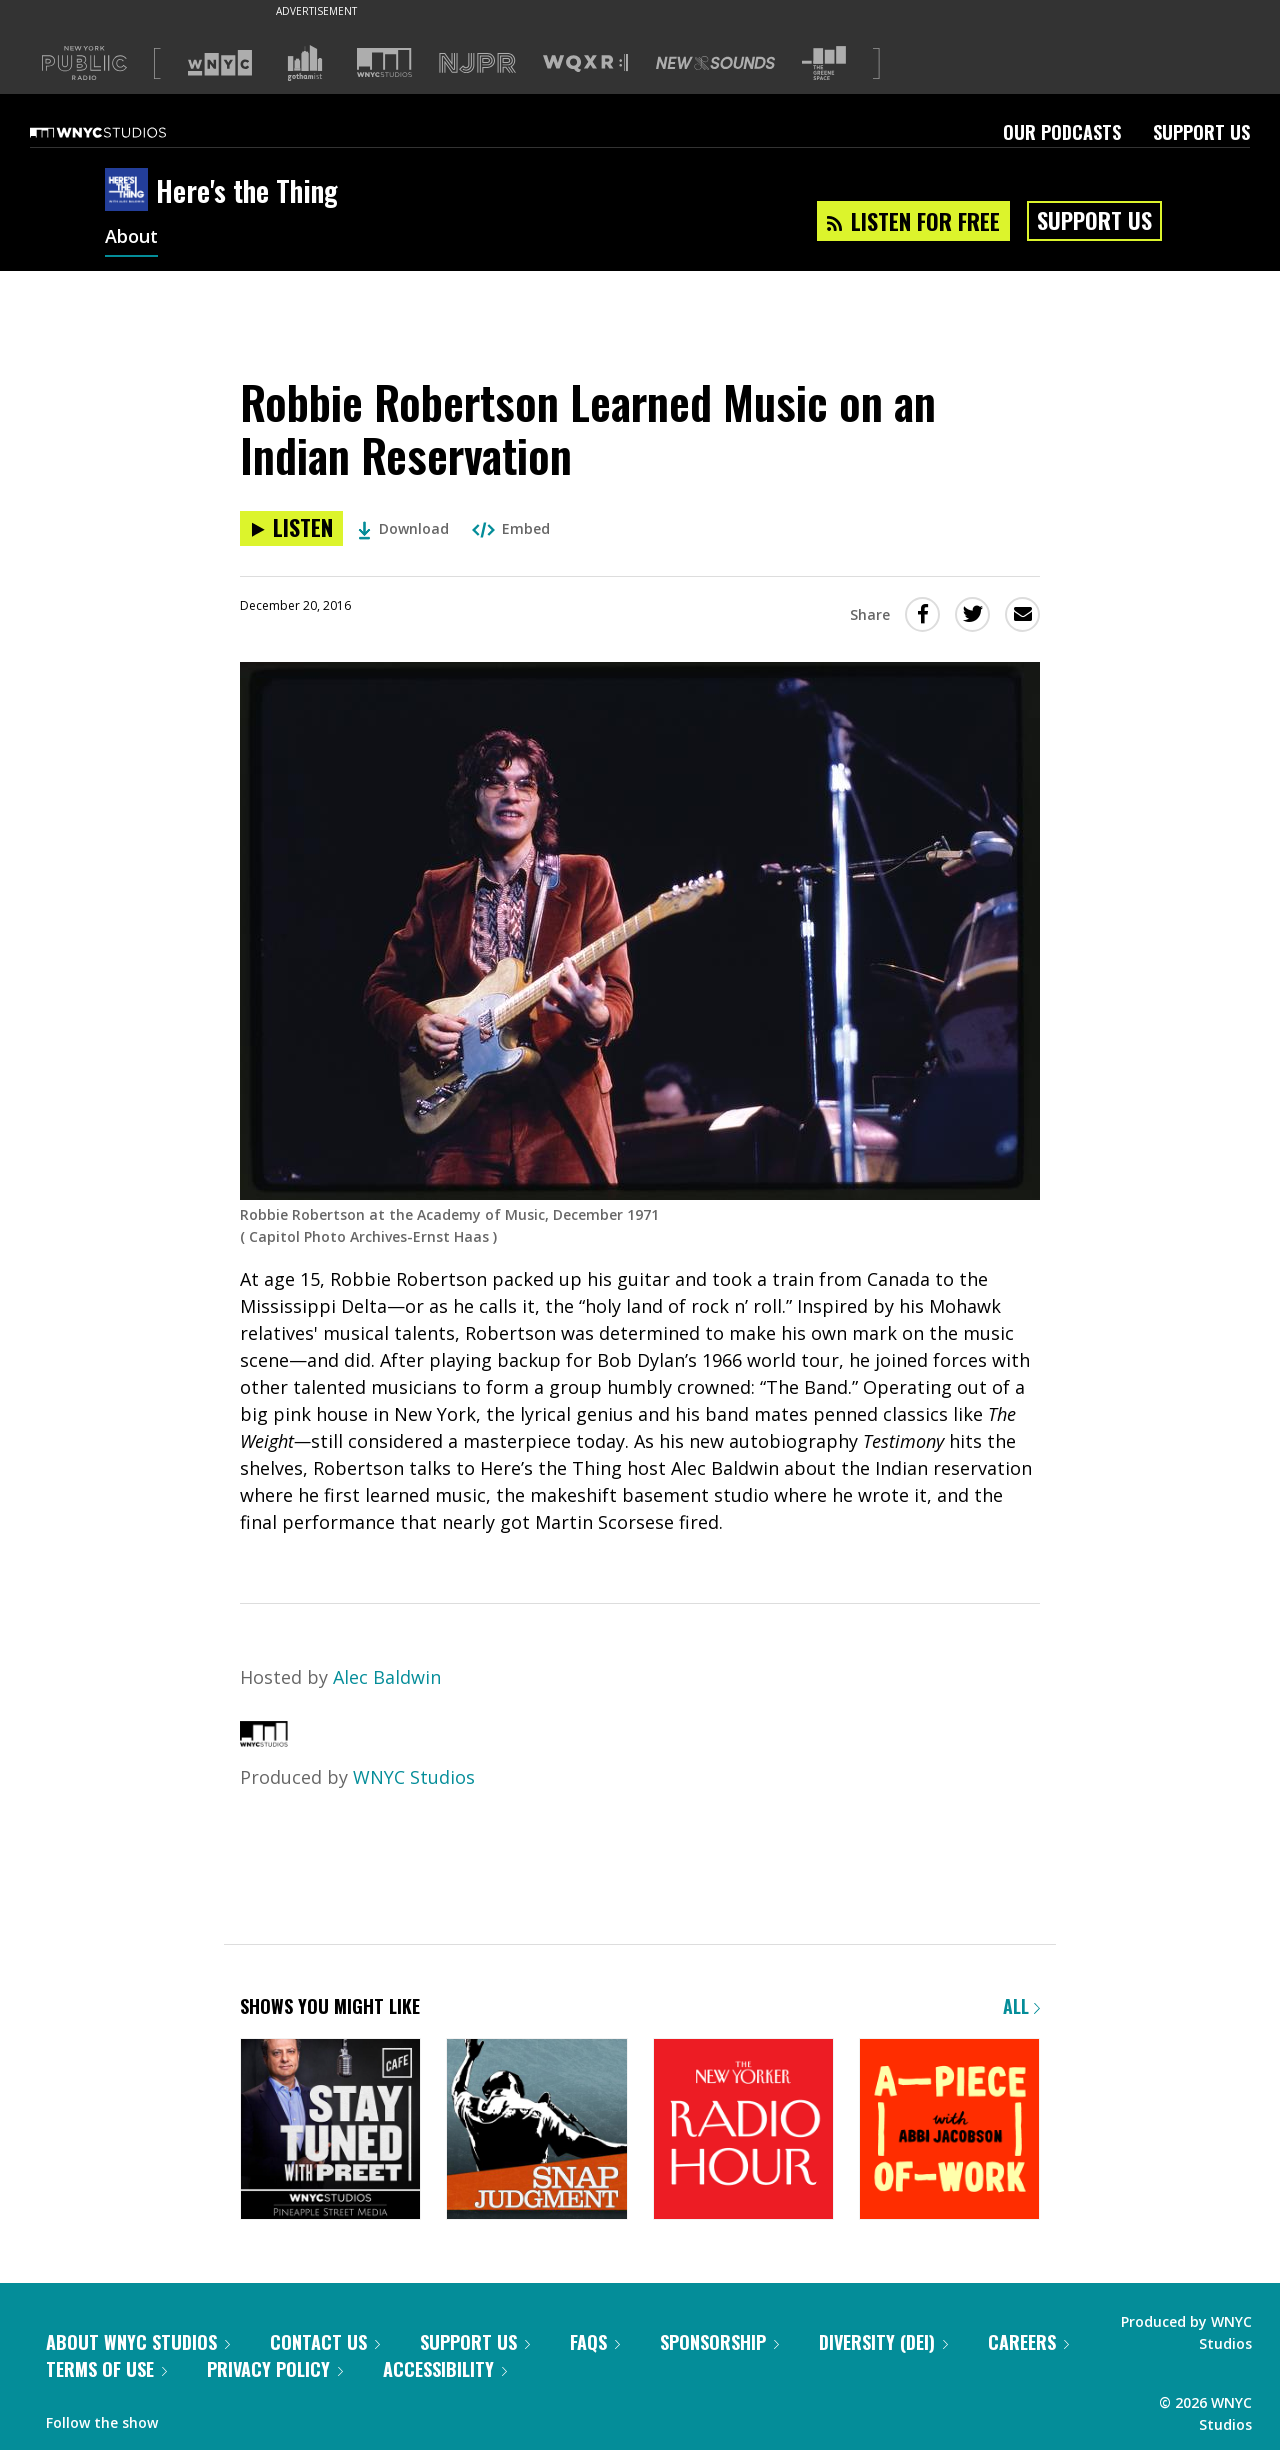  I want to click on About WNYC Studios, so click(138, 2342).